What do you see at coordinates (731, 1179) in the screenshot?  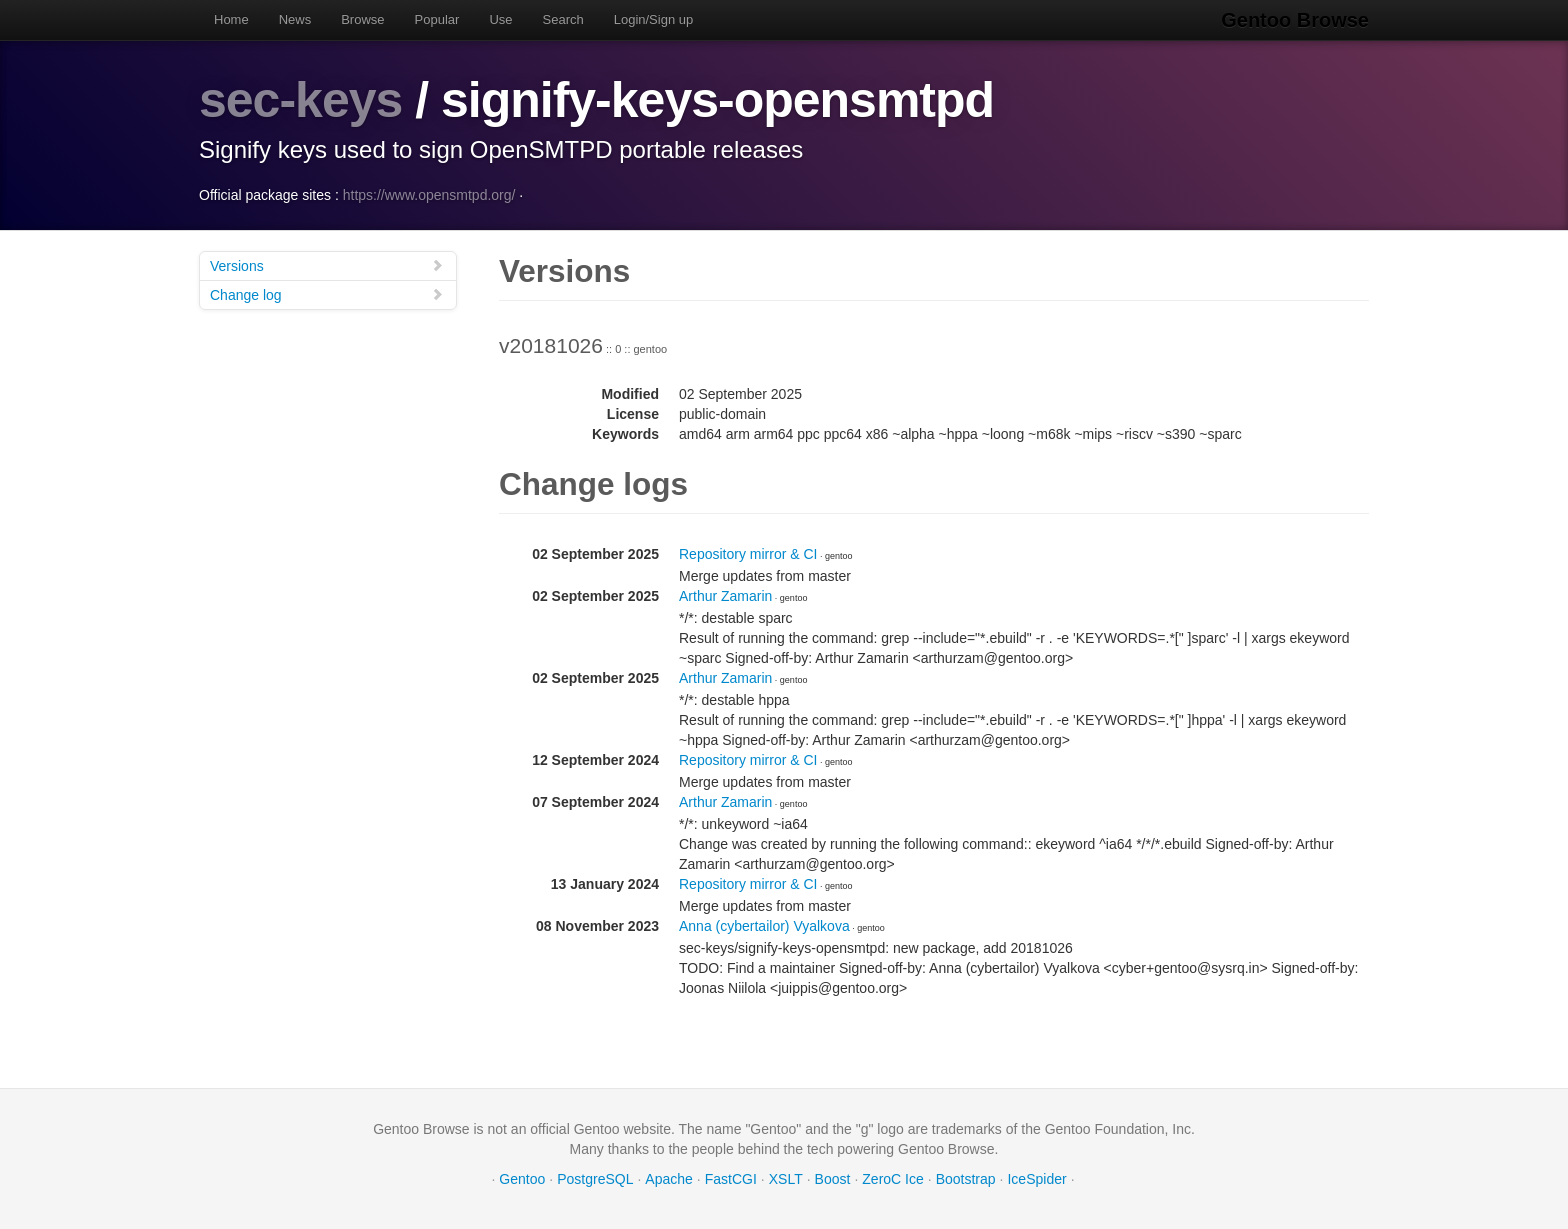 I see `FastCGI` at bounding box center [731, 1179].